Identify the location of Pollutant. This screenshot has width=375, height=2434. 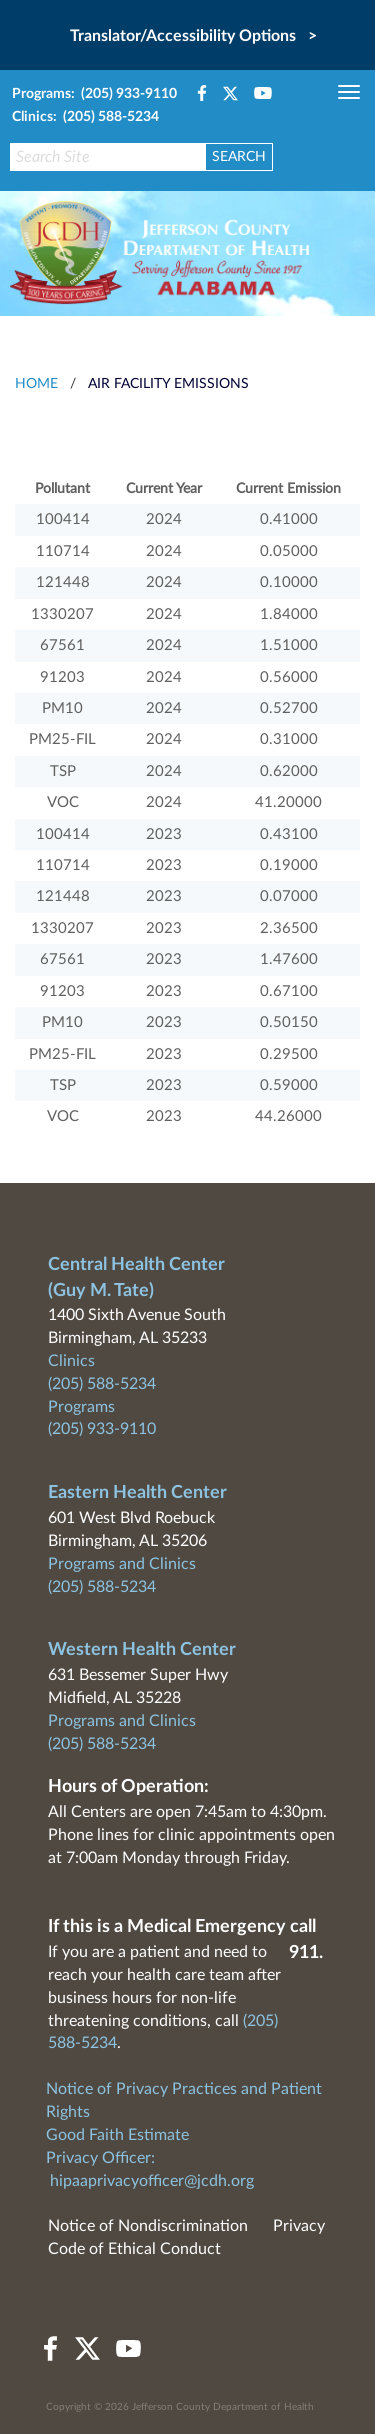
(62, 489).